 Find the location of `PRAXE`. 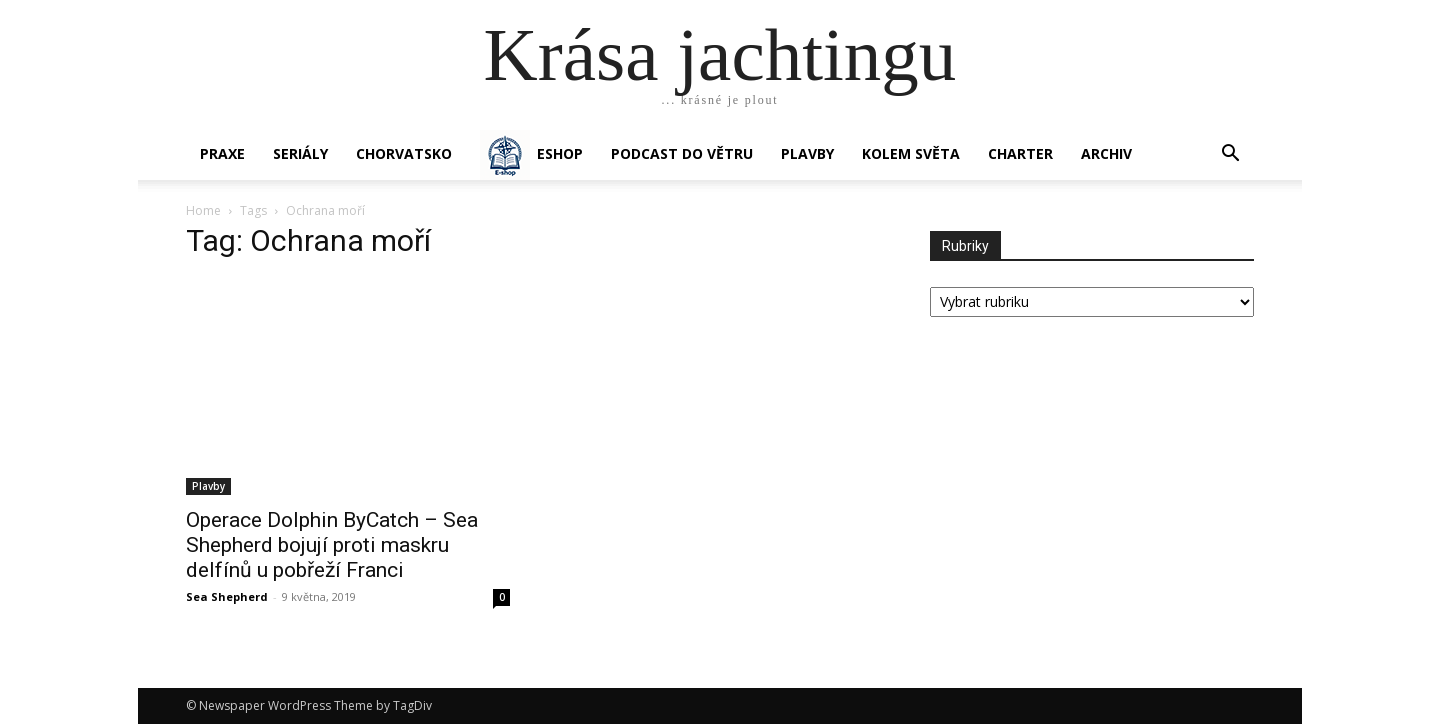

PRAXE is located at coordinates (222, 153).